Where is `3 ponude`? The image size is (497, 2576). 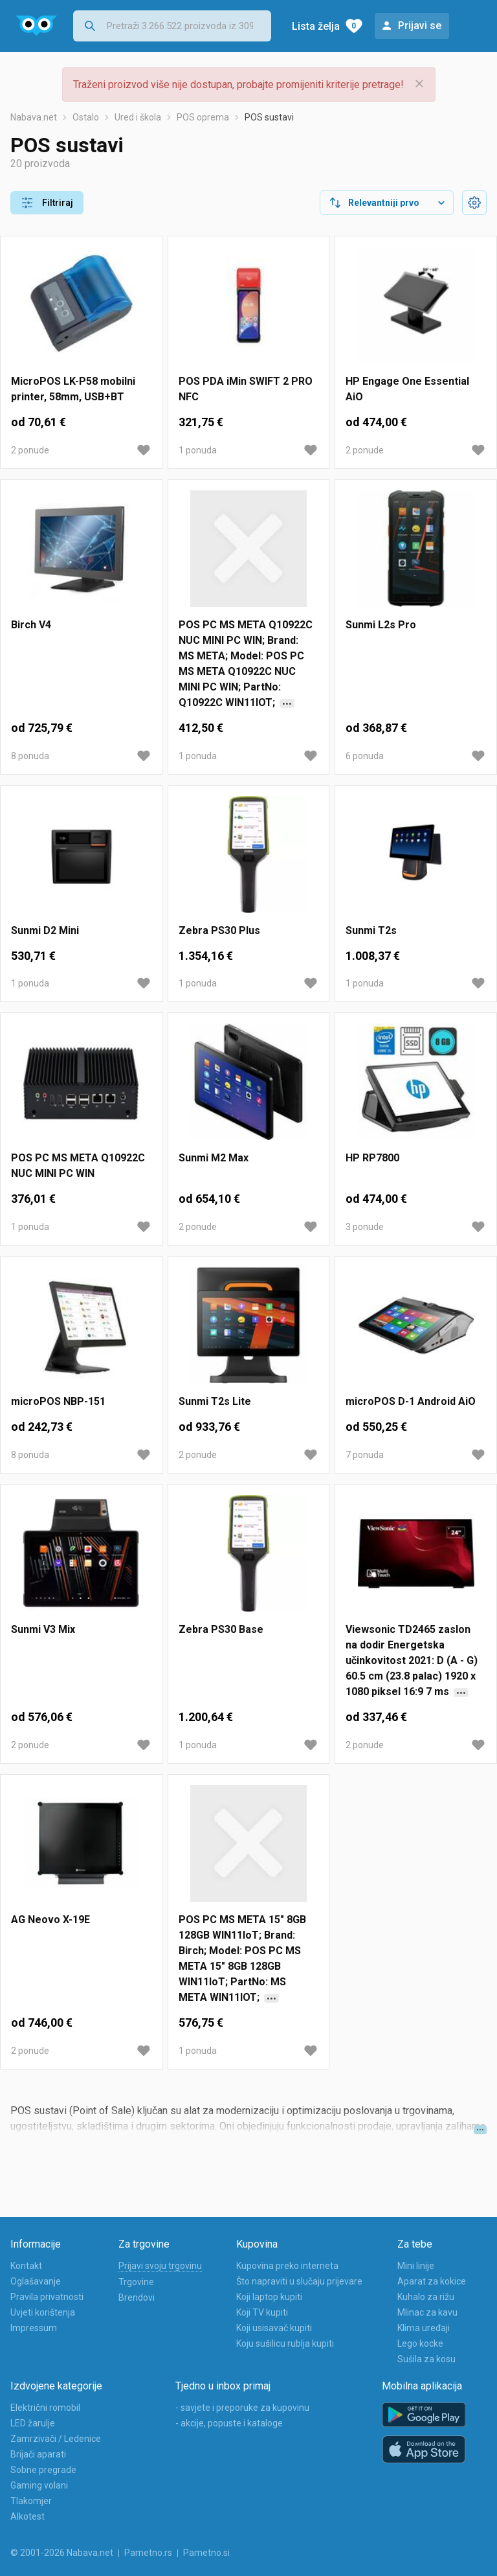
3 ponude is located at coordinates (365, 1227).